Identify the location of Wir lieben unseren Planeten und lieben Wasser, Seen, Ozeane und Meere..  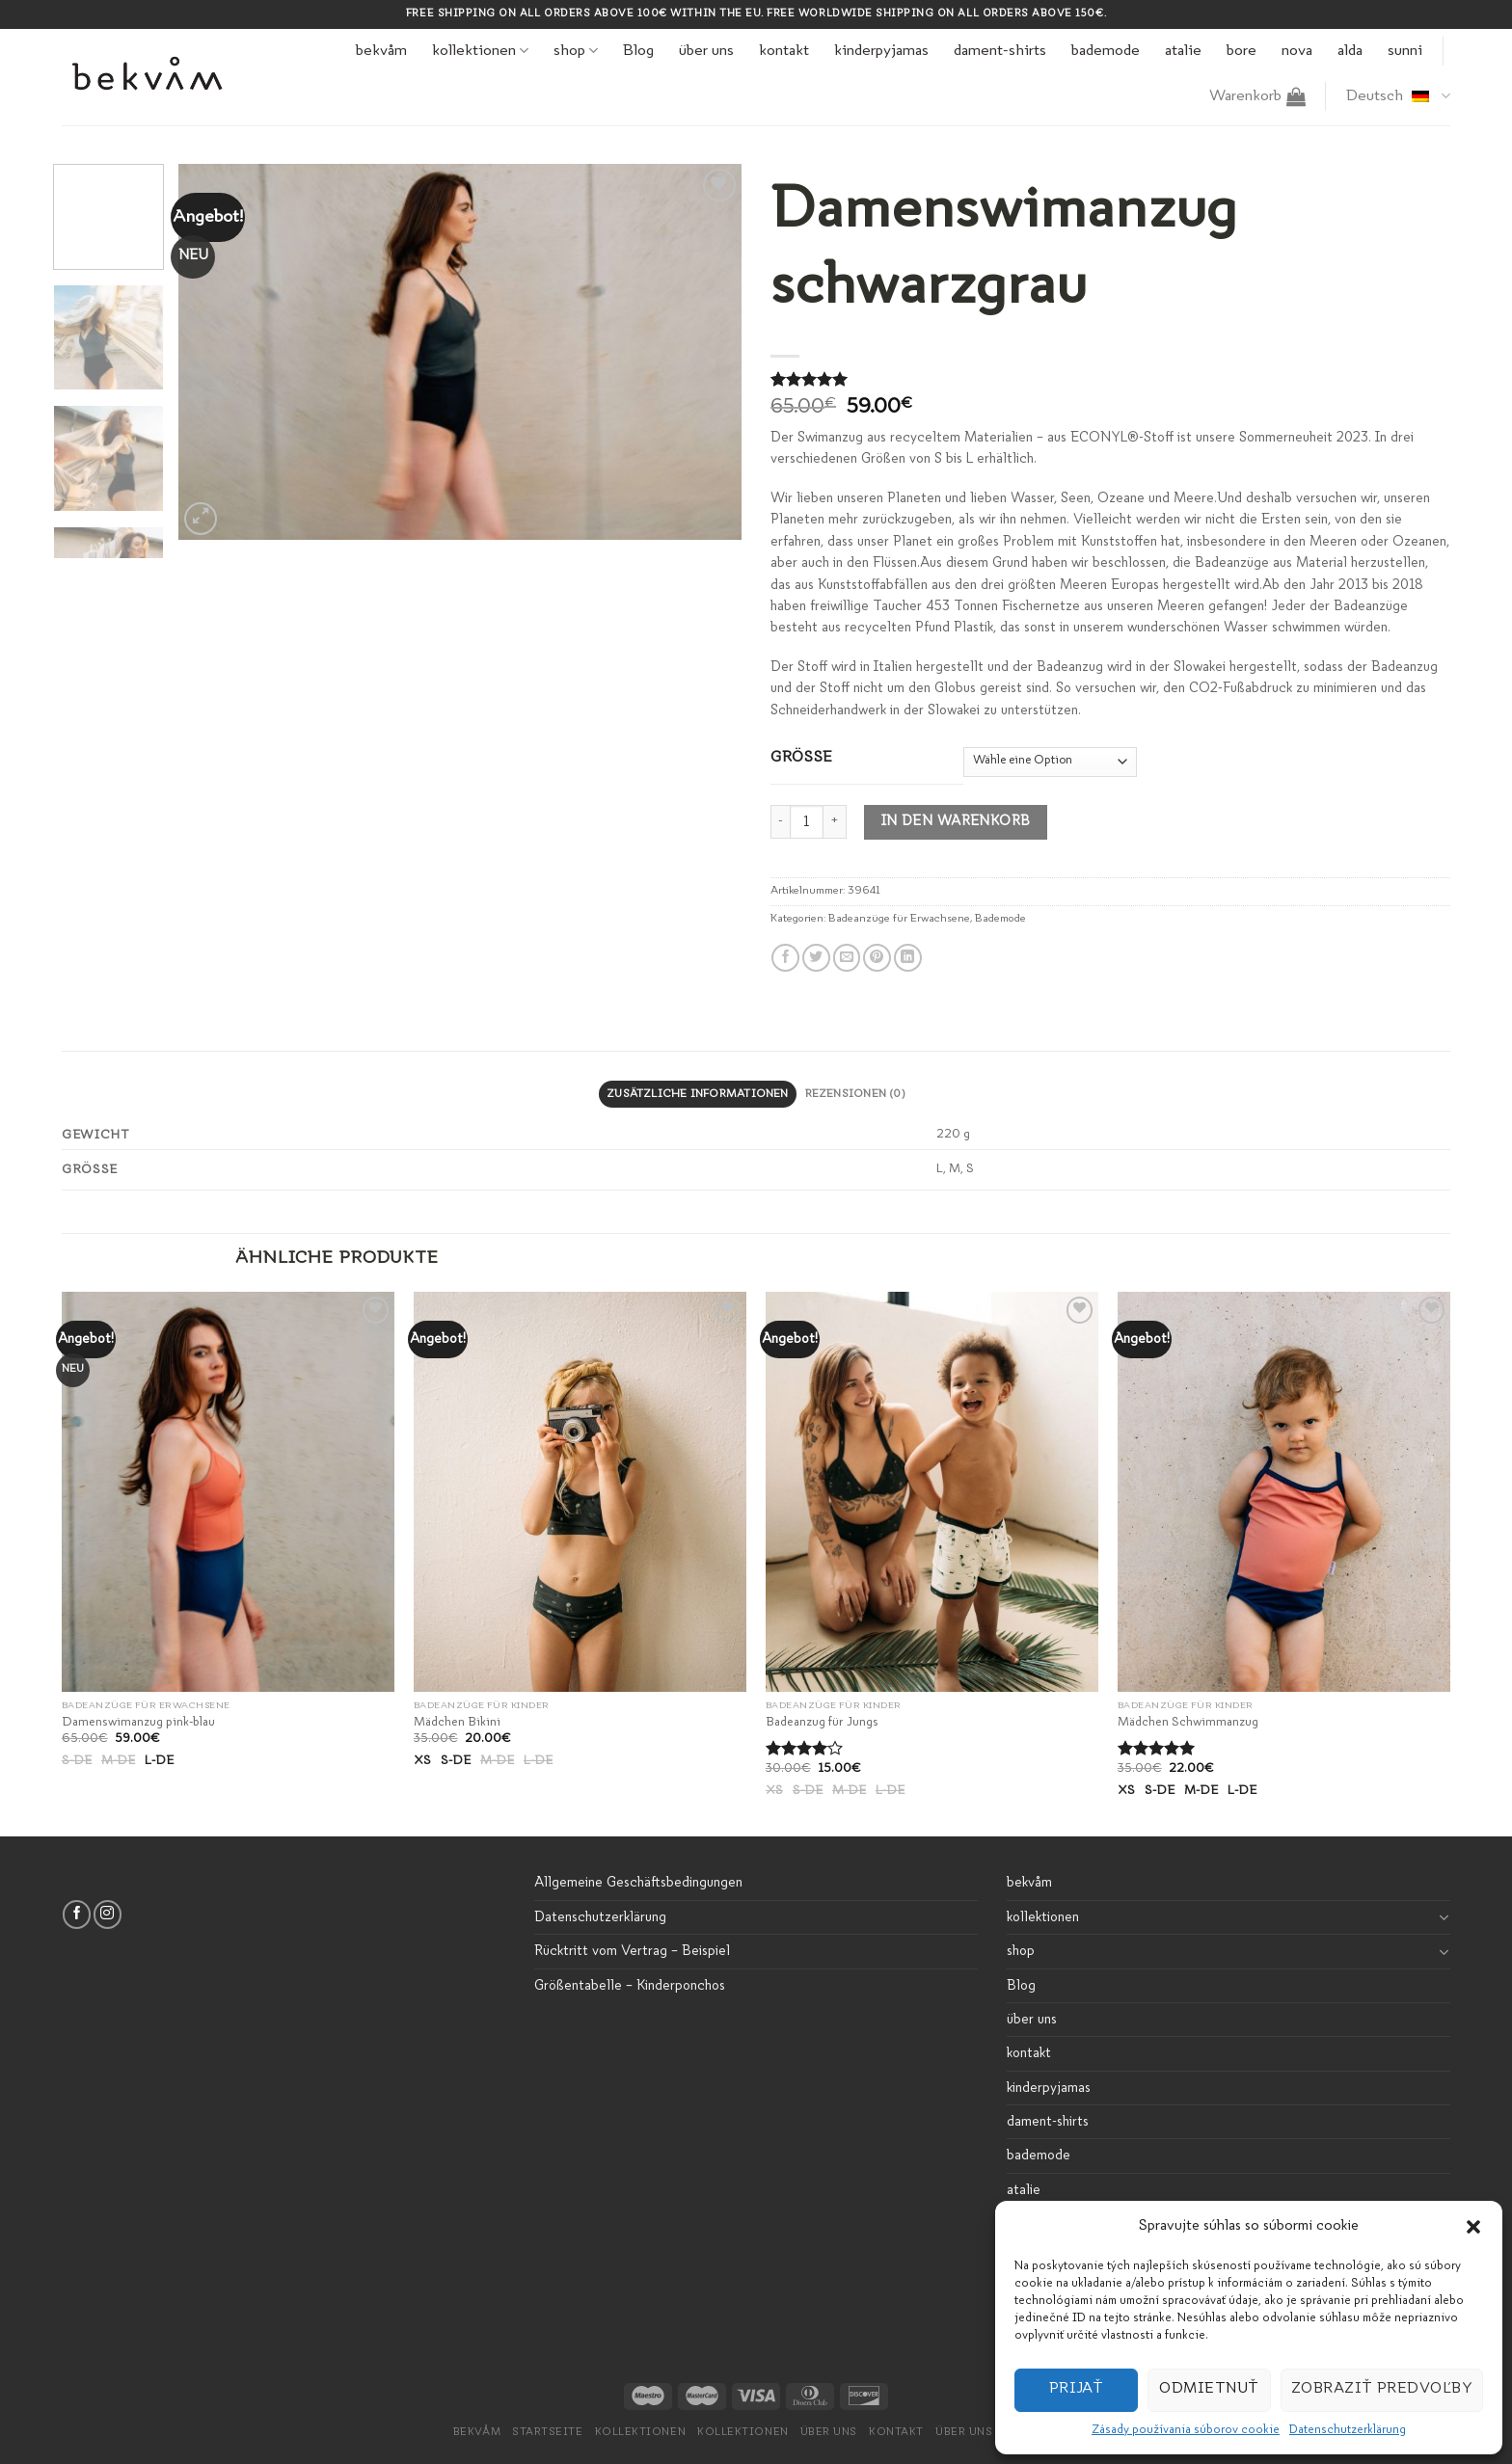
(993, 498).